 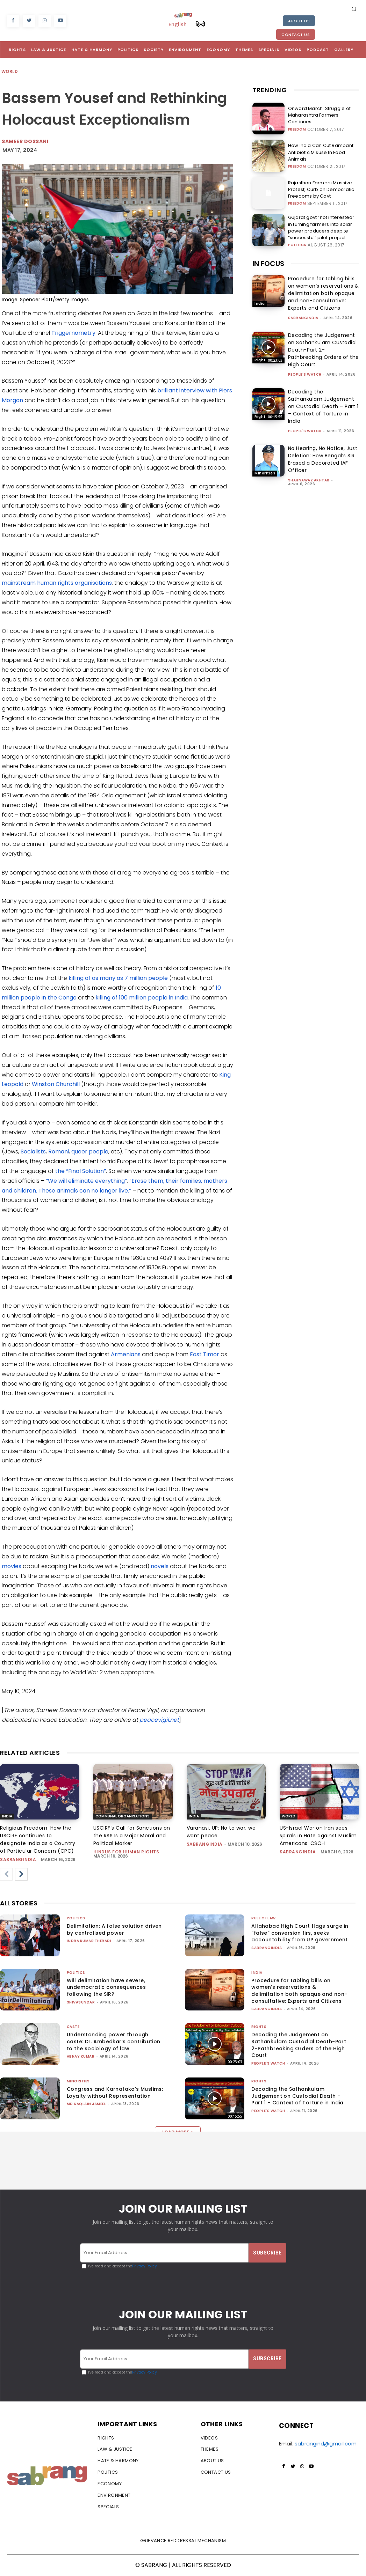 I want to click on Triggernometry, so click(x=73, y=333).